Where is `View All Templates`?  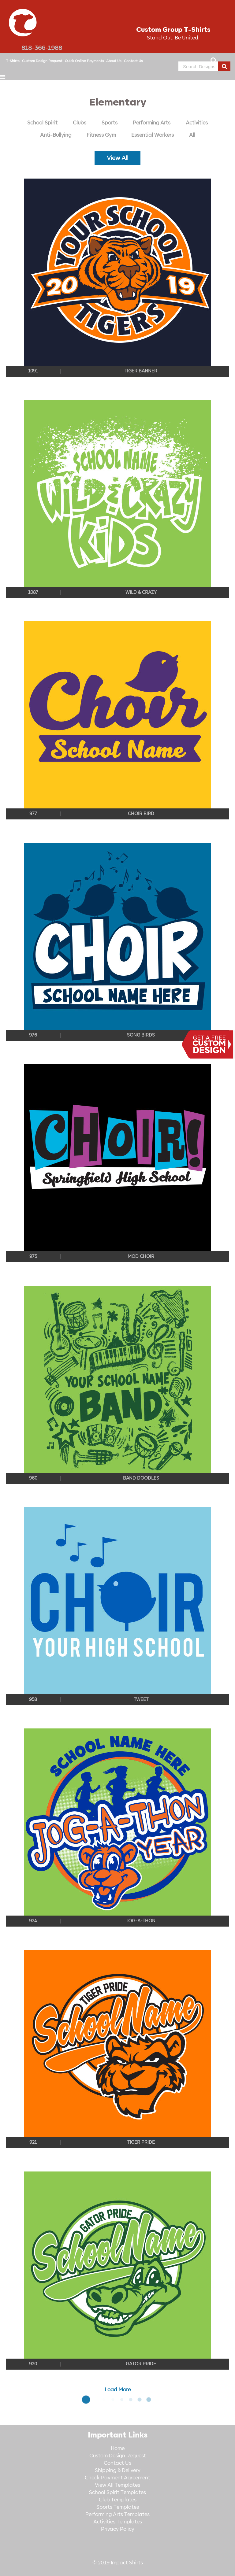 View All Templates is located at coordinates (117, 2485).